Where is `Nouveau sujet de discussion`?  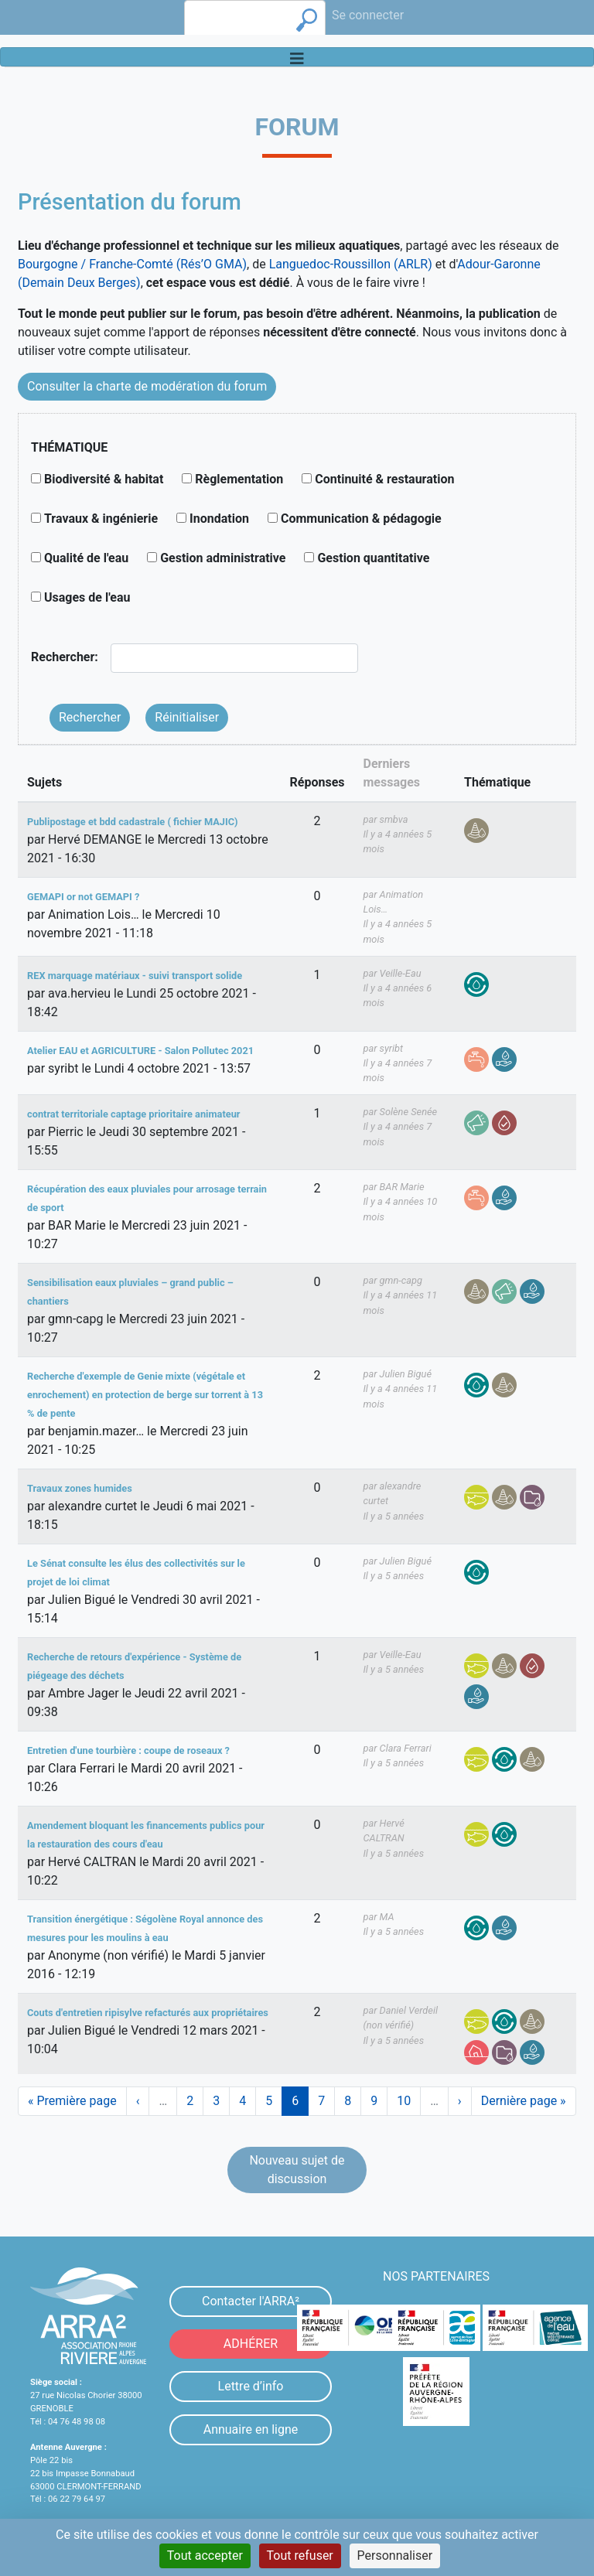
Nouveau sujet de discussion is located at coordinates (296, 2169).